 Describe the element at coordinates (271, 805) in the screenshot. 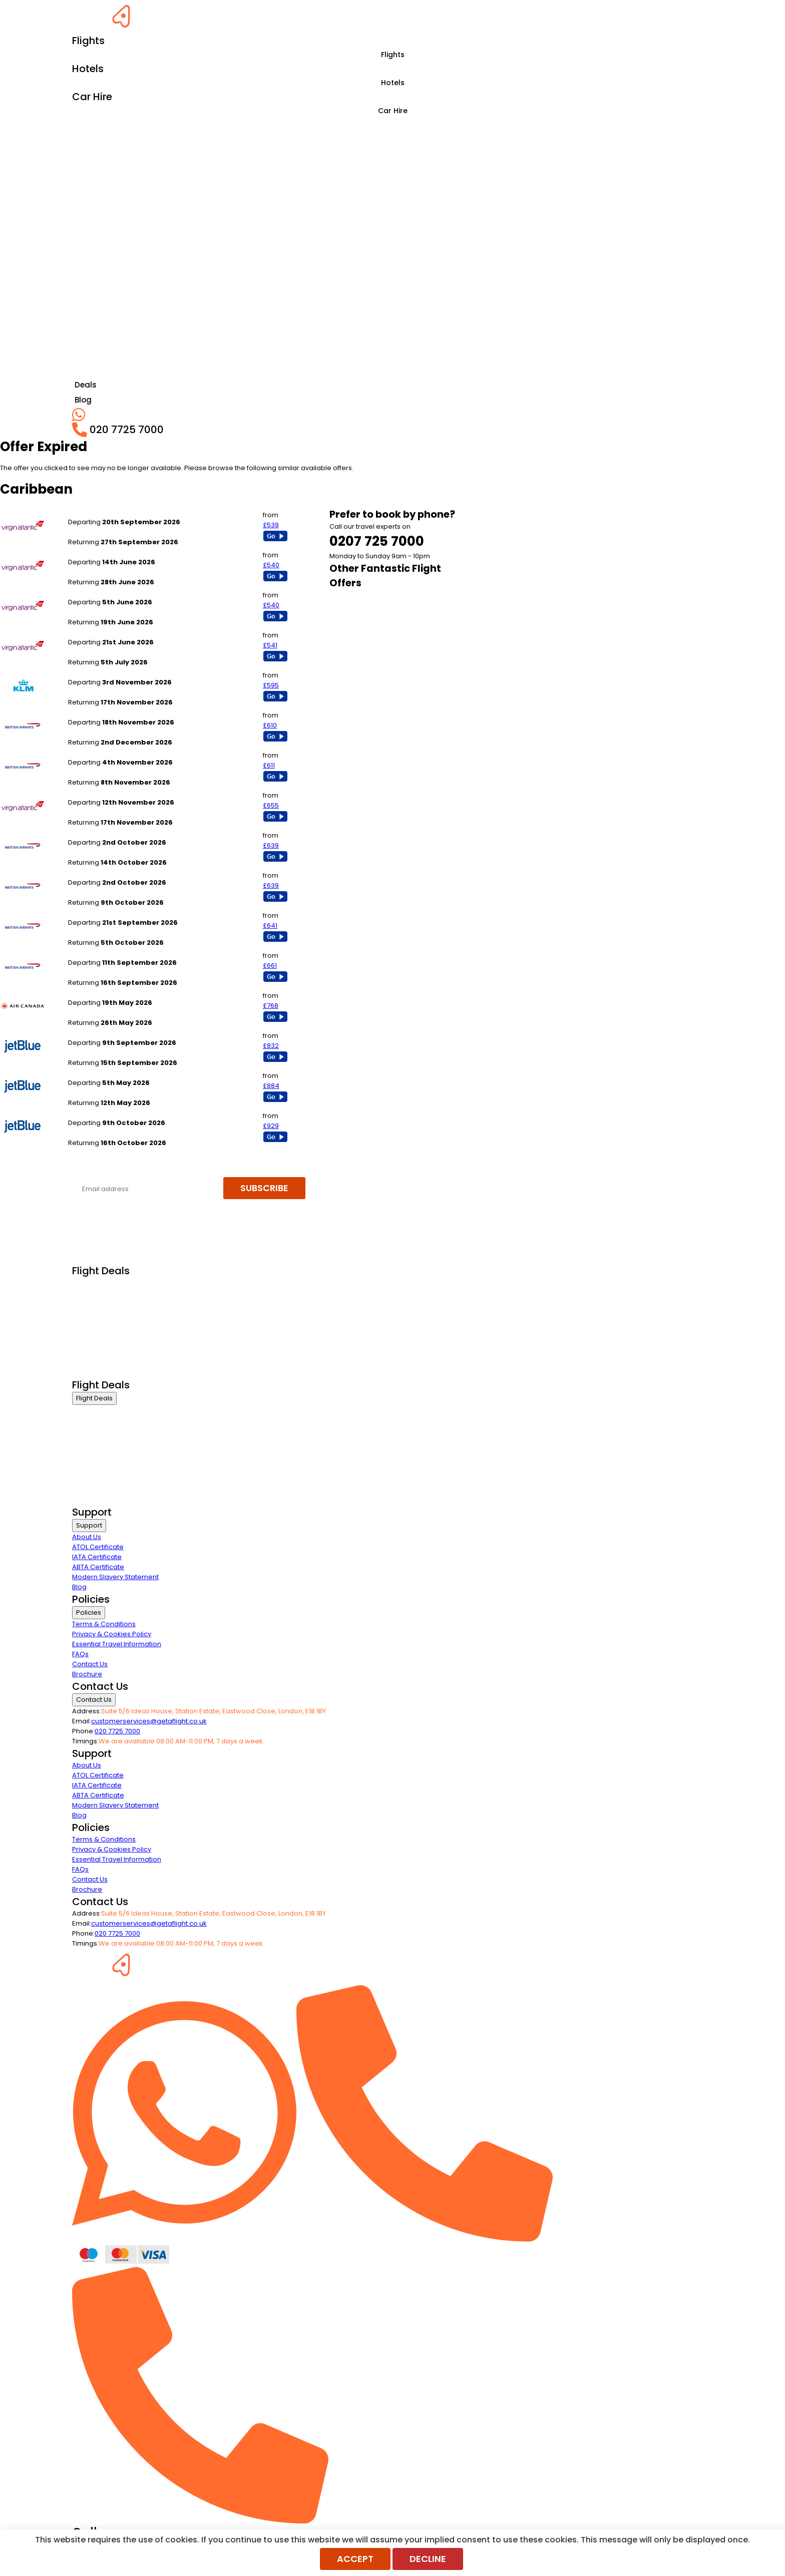

I see `£655` at that location.